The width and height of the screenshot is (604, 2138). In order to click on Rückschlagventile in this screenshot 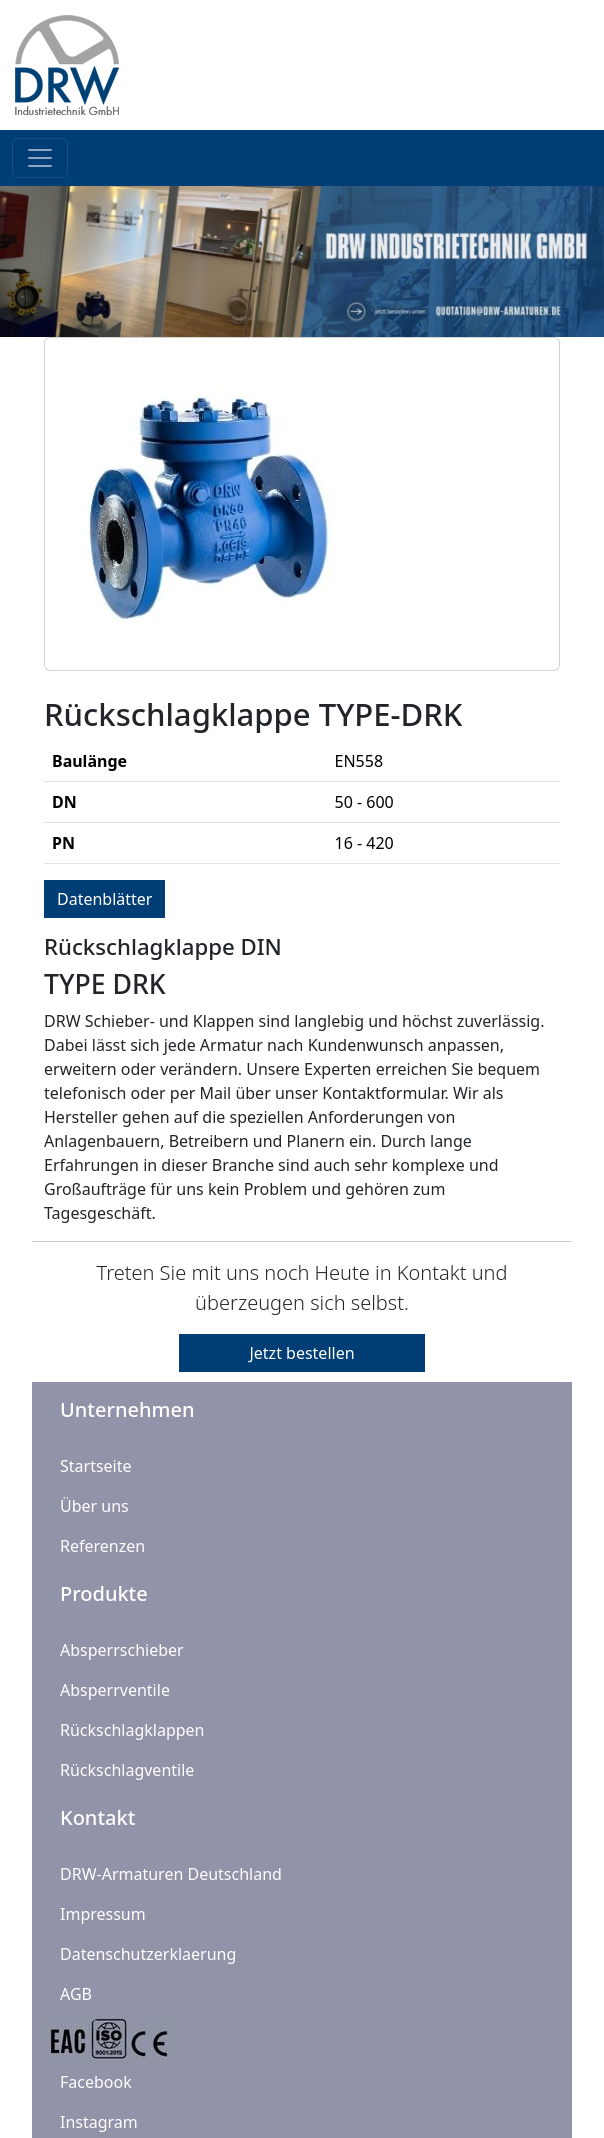, I will do `click(127, 1770)`.